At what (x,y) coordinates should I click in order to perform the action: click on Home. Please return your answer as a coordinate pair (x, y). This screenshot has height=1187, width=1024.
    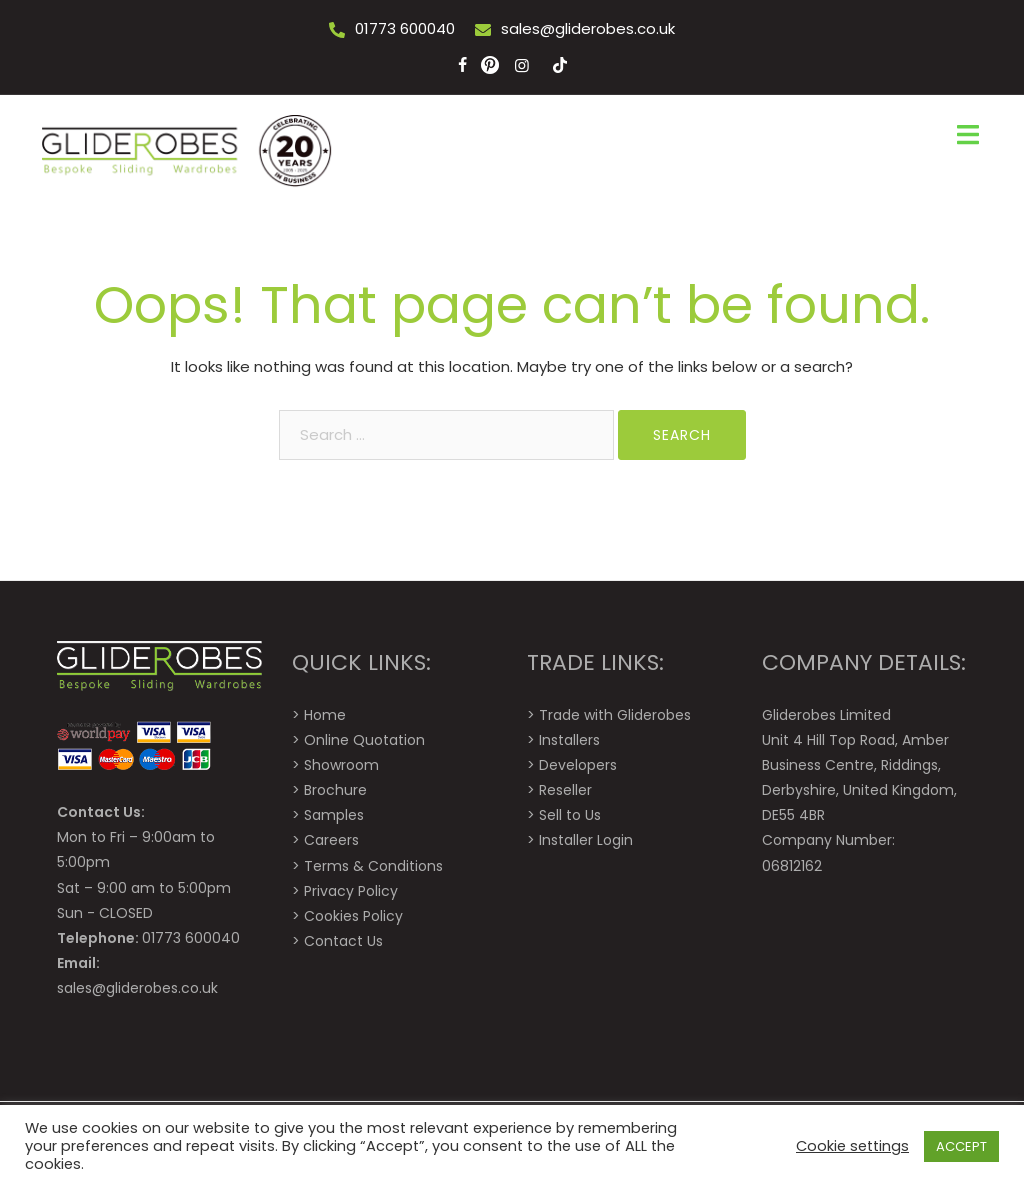
    Looking at the image, I should click on (325, 715).